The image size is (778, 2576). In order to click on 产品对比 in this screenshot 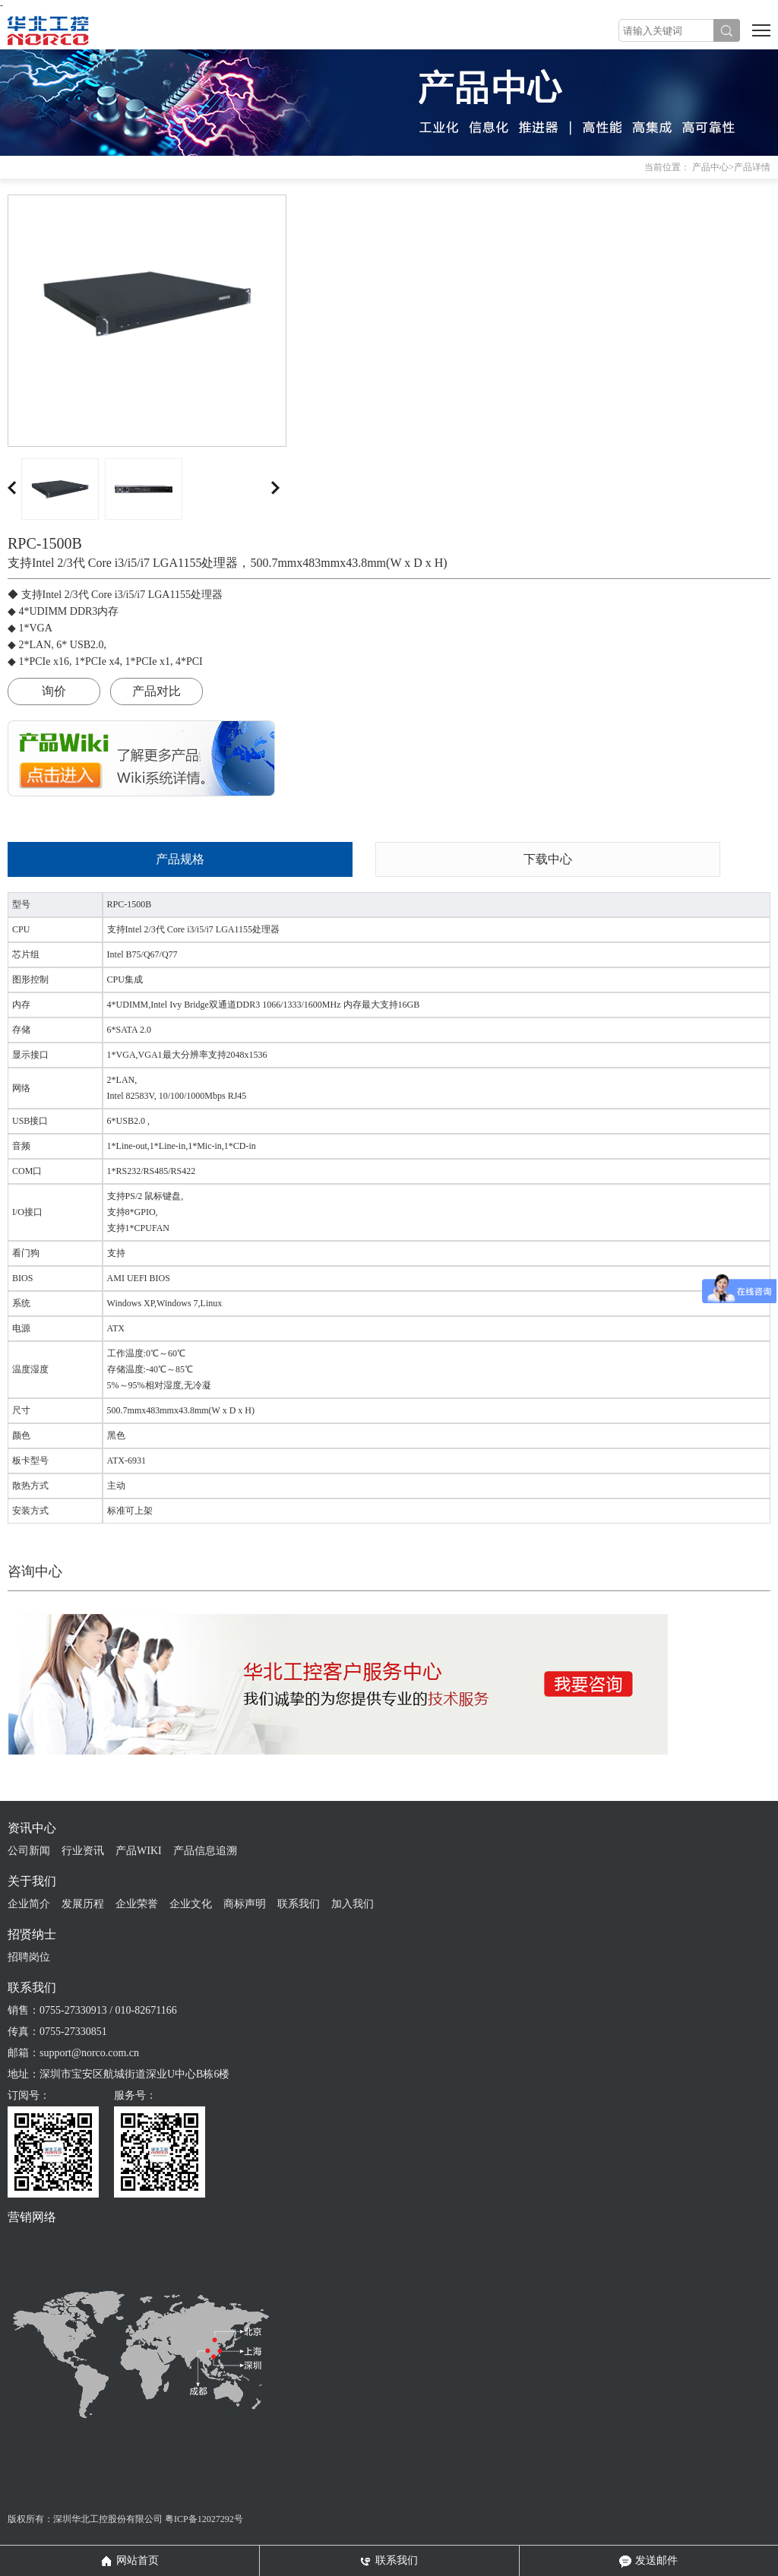, I will do `click(156, 691)`.